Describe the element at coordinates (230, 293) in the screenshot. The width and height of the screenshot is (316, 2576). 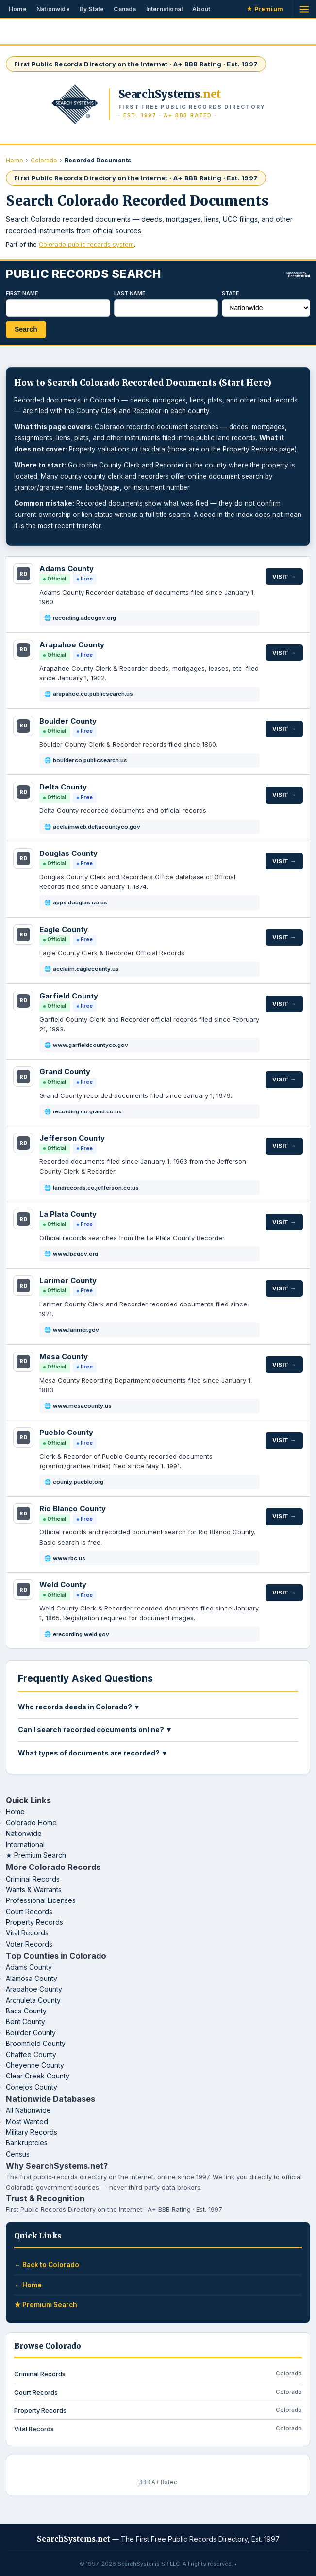
I see `State` at that location.